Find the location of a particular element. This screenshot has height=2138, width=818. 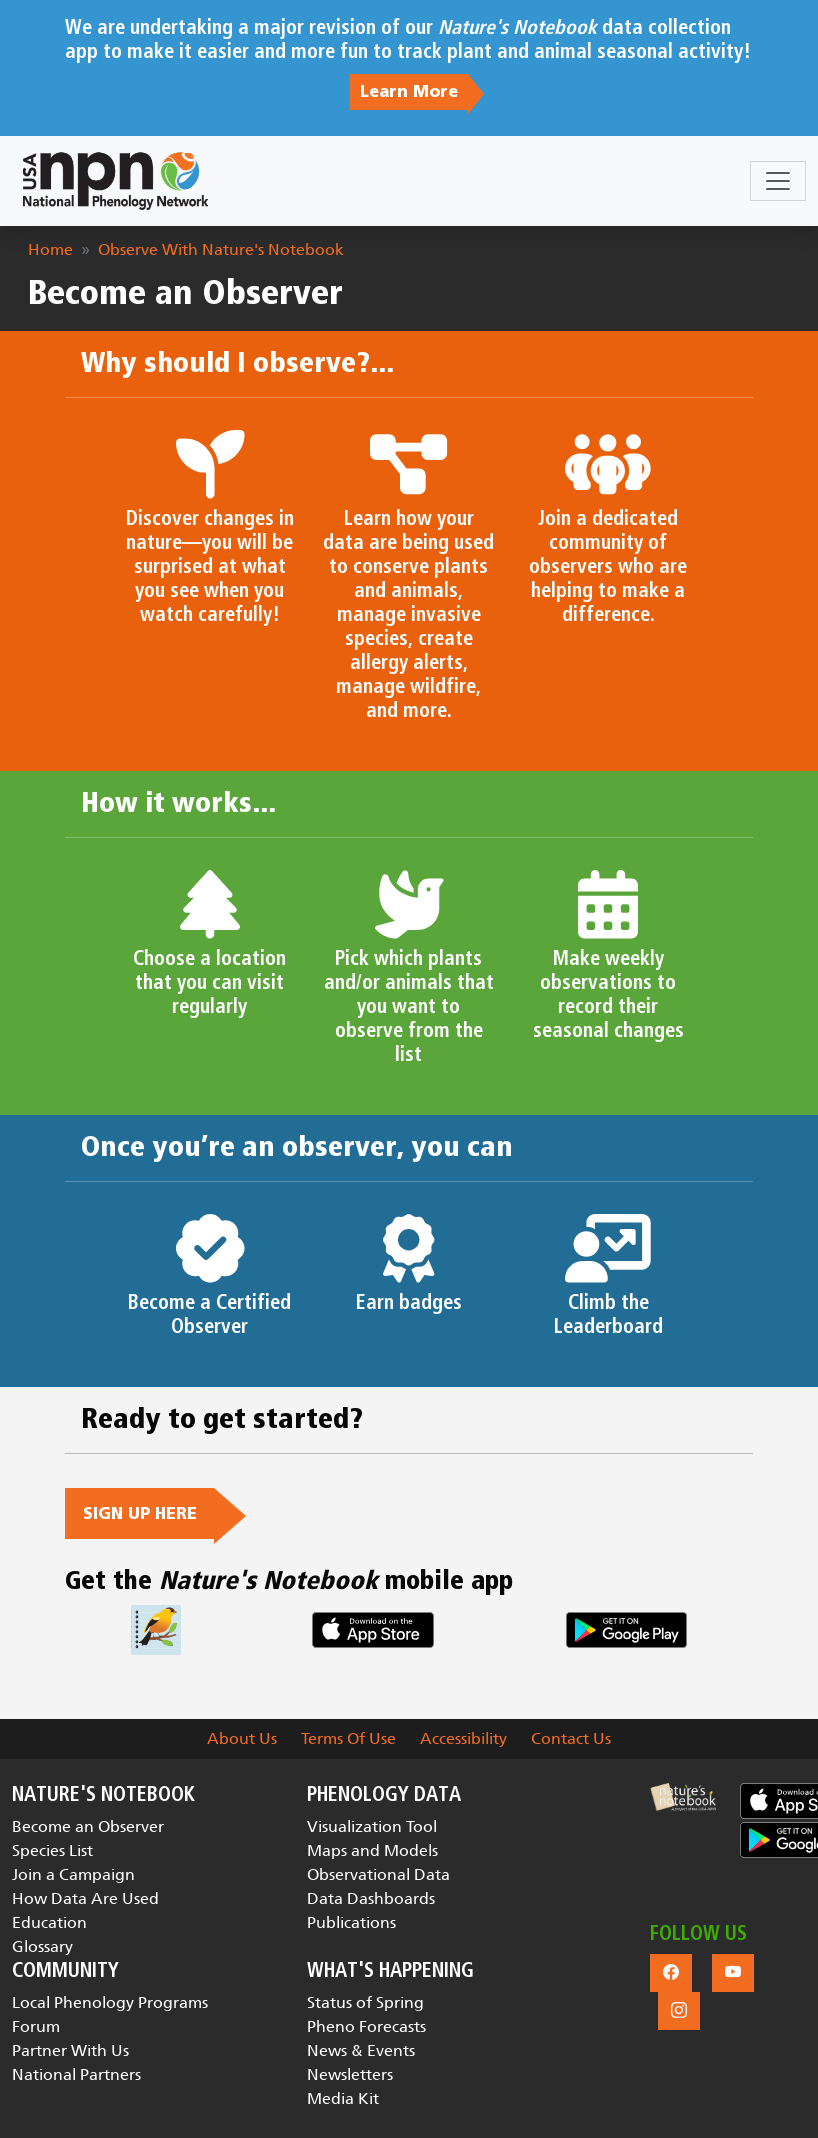

Contact Us is located at coordinates (571, 1738).